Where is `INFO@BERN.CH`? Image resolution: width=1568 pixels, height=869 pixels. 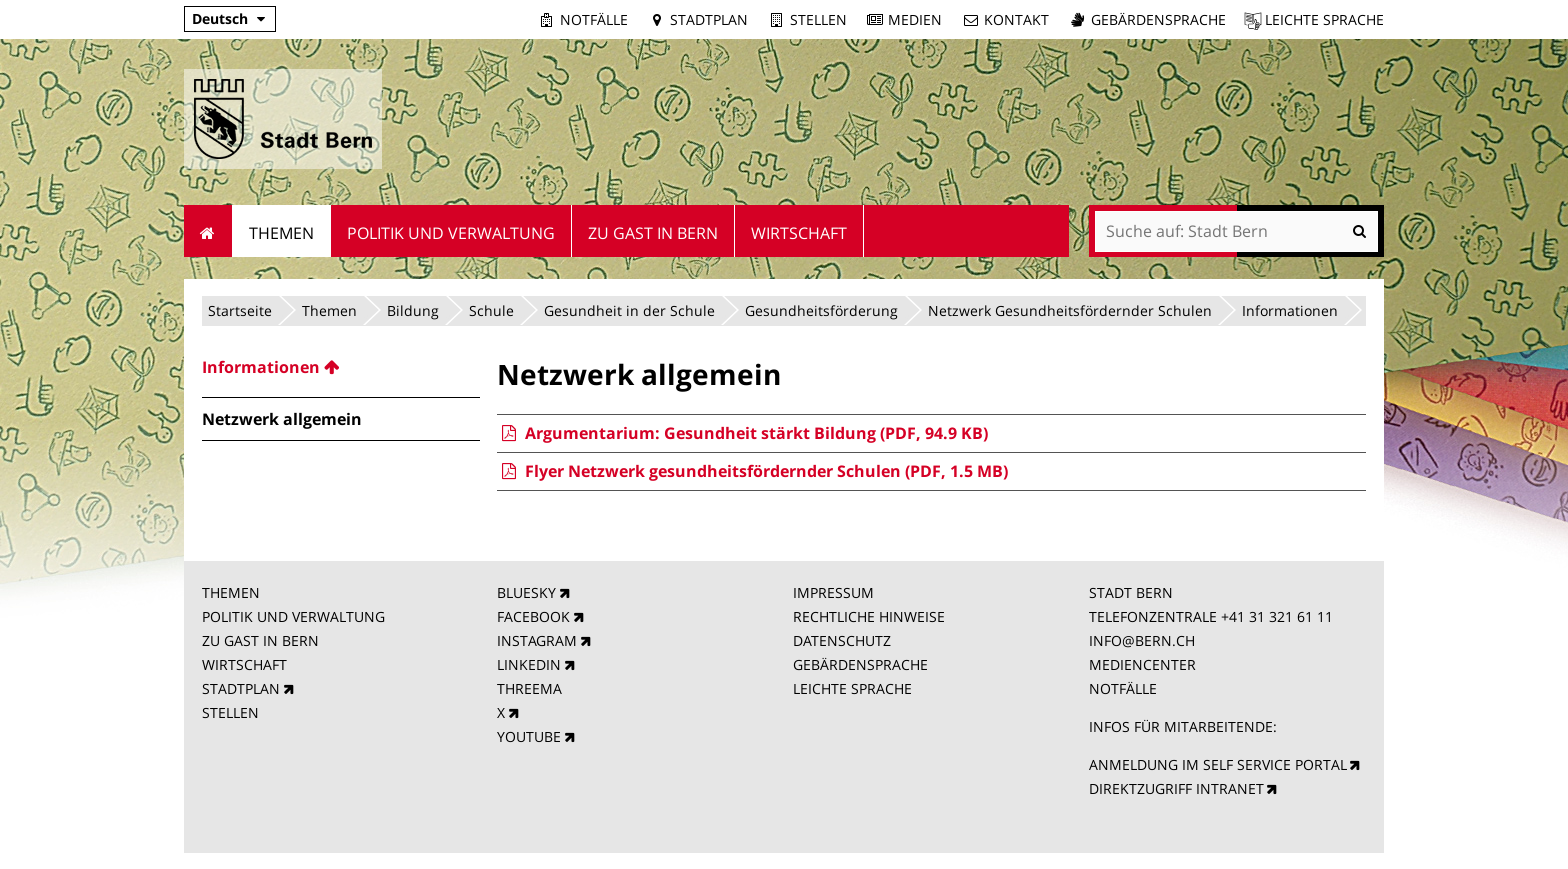
INFO@BERN.CH is located at coordinates (1142, 640).